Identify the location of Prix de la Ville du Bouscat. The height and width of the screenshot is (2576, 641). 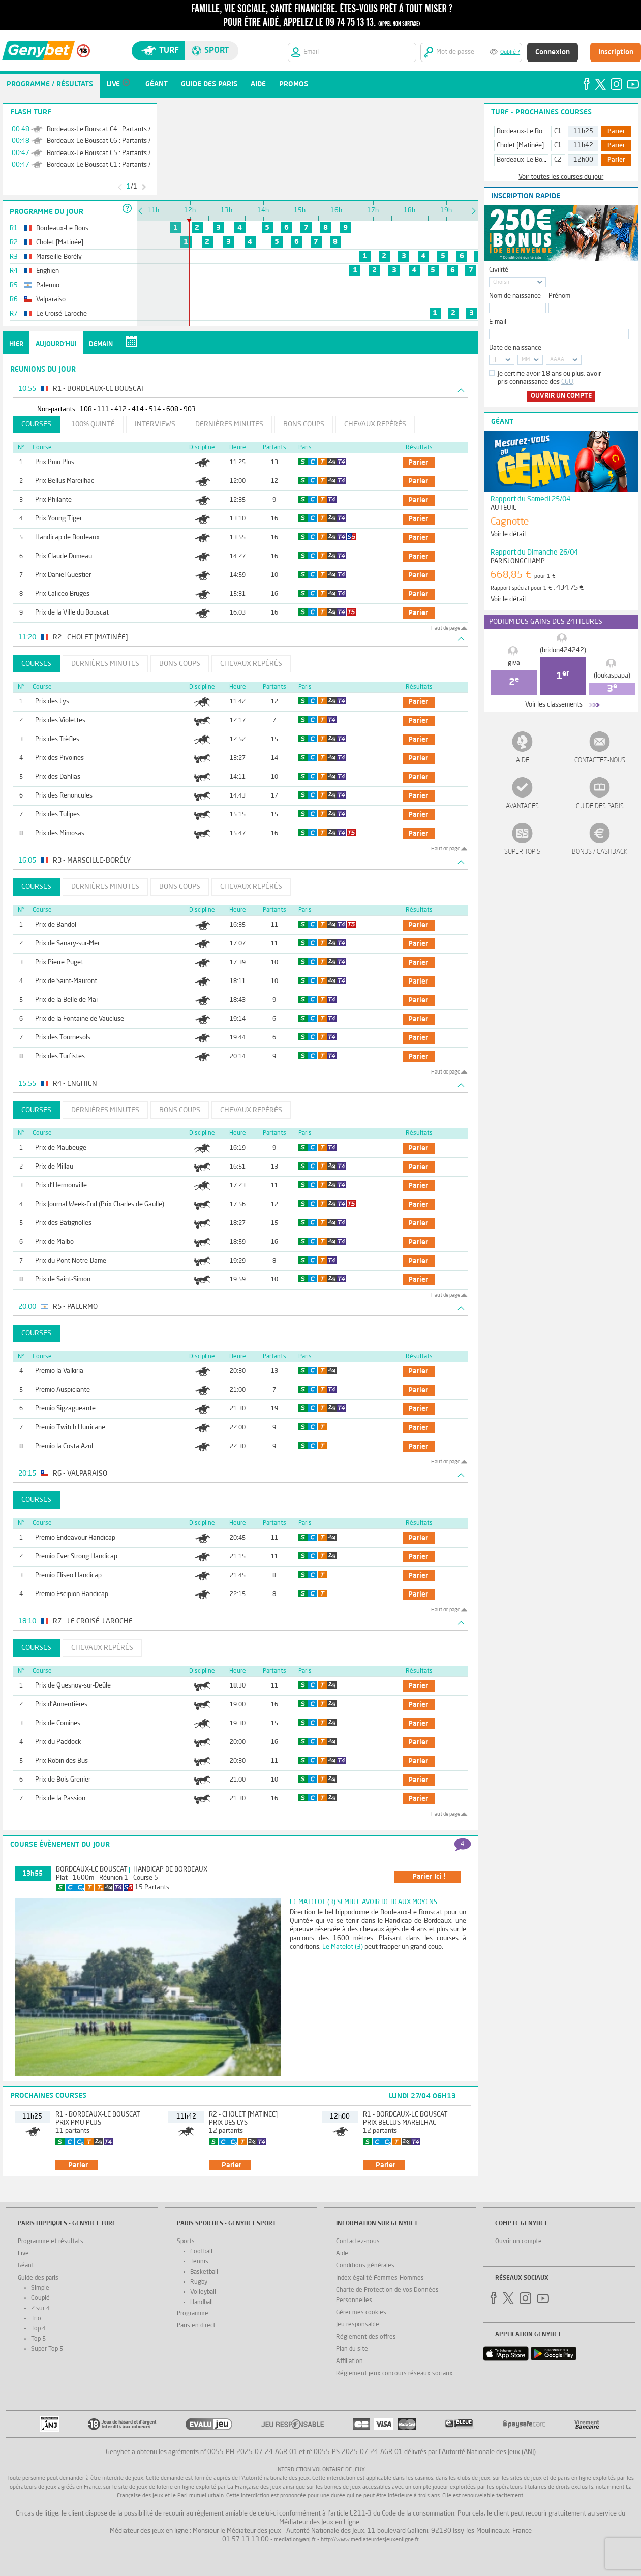
(72, 612).